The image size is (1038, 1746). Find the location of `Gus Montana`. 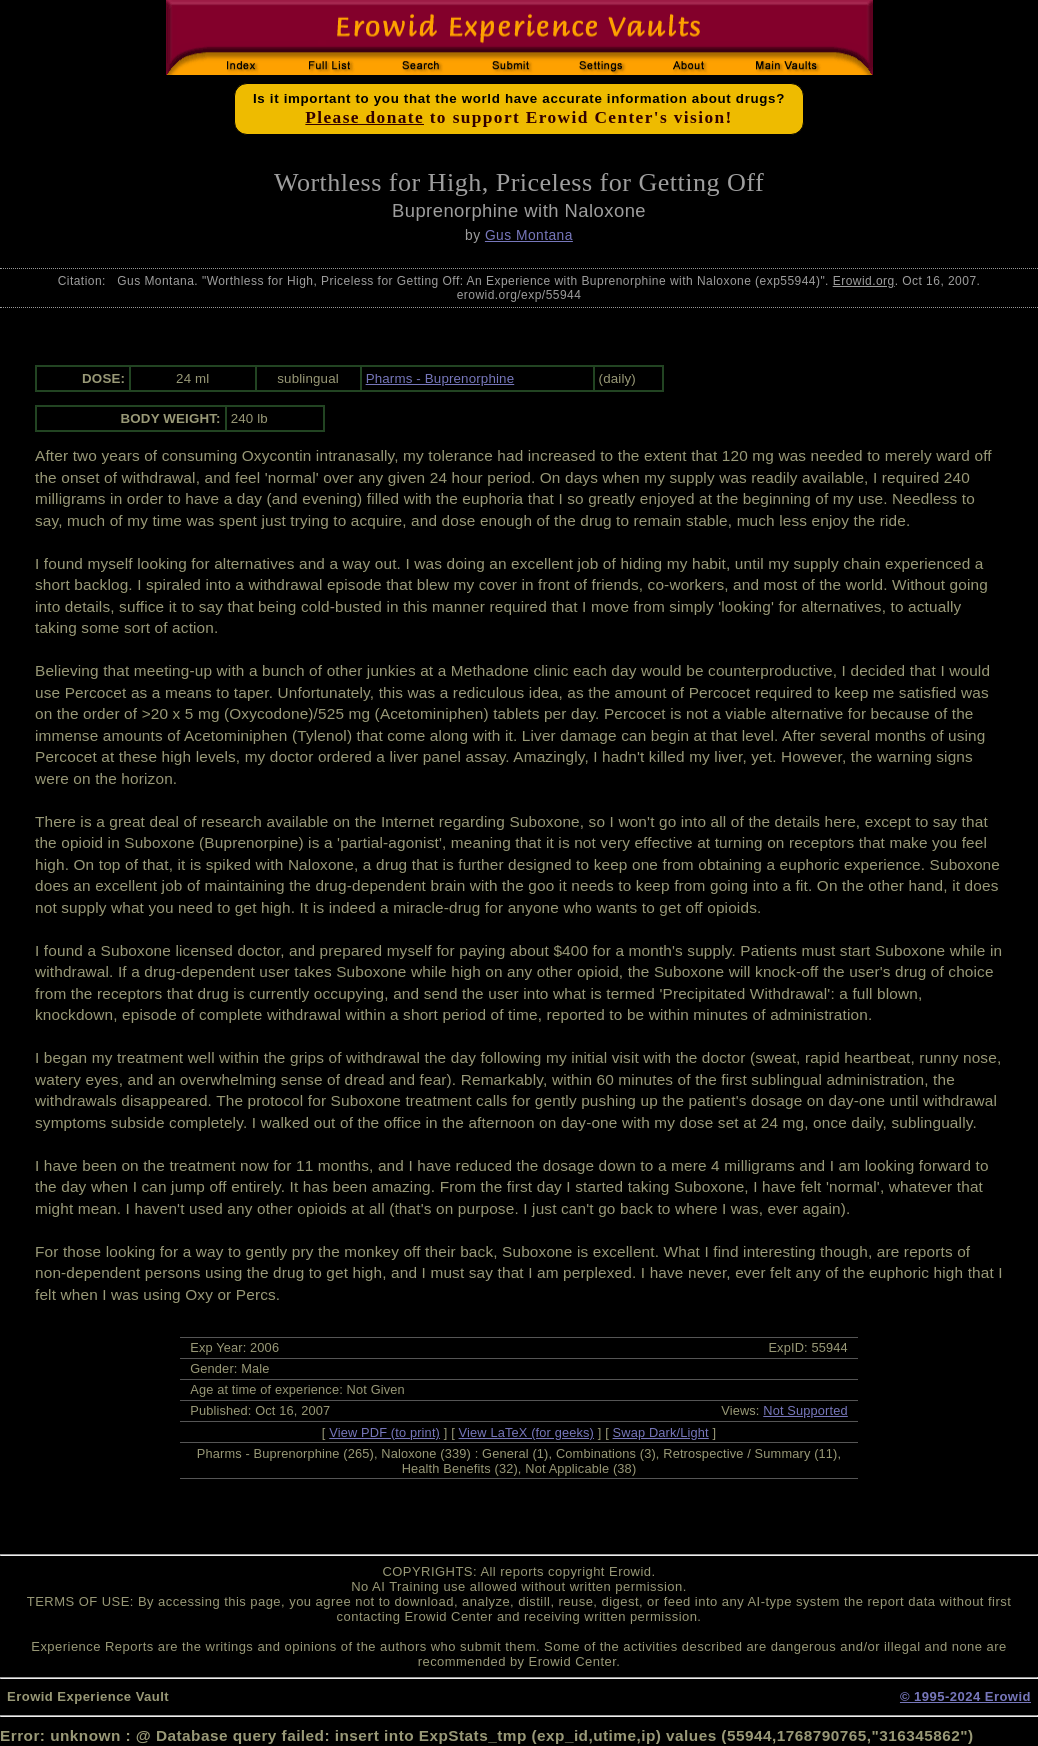

Gus Montana is located at coordinates (529, 235).